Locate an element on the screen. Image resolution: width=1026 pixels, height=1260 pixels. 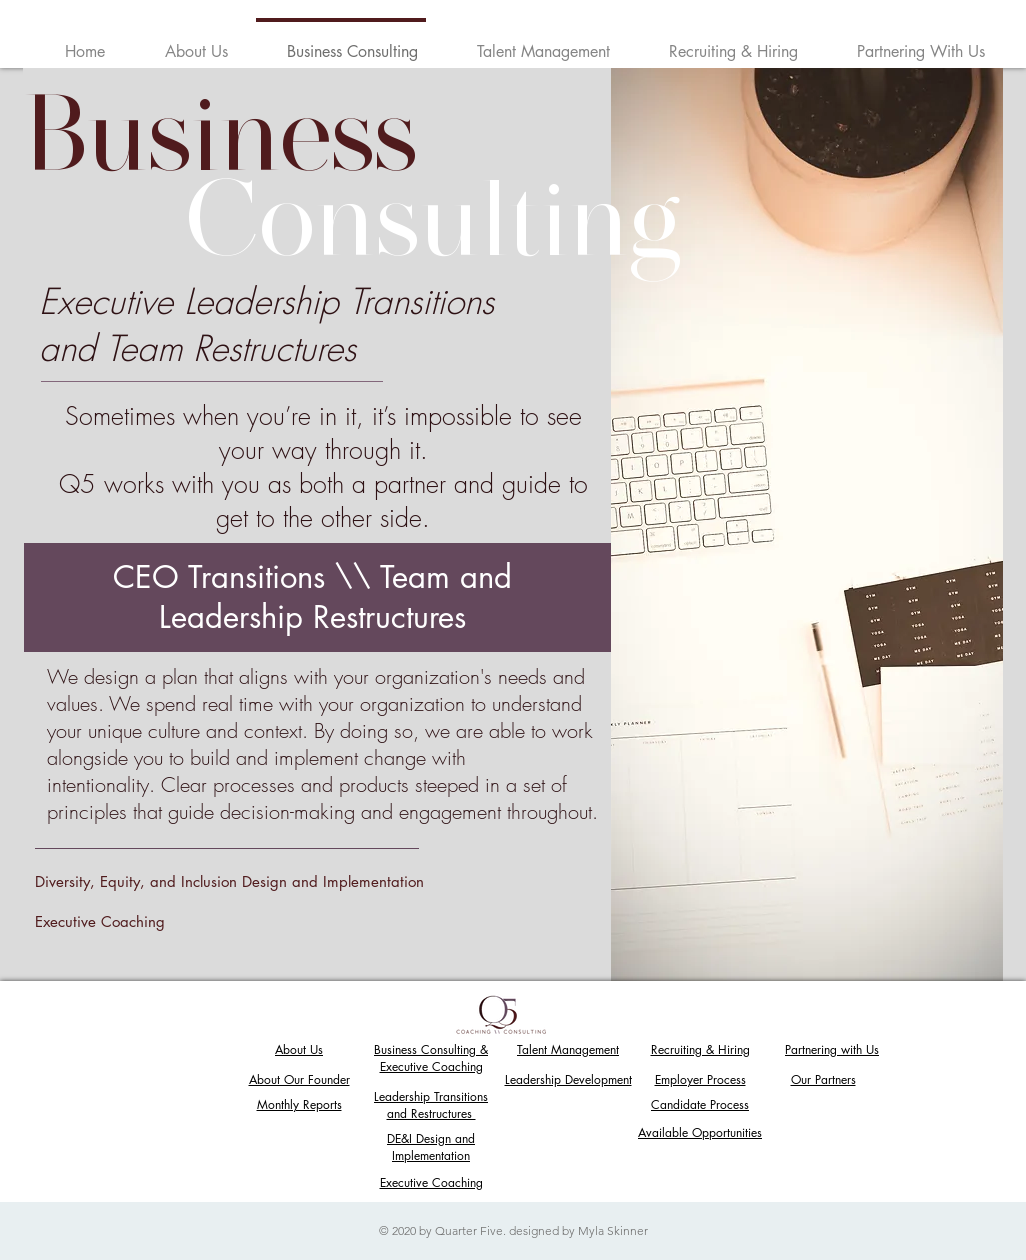
[Diversity, Equity, and Inclusion Design and Implementation] is located at coordinates (246, 881).